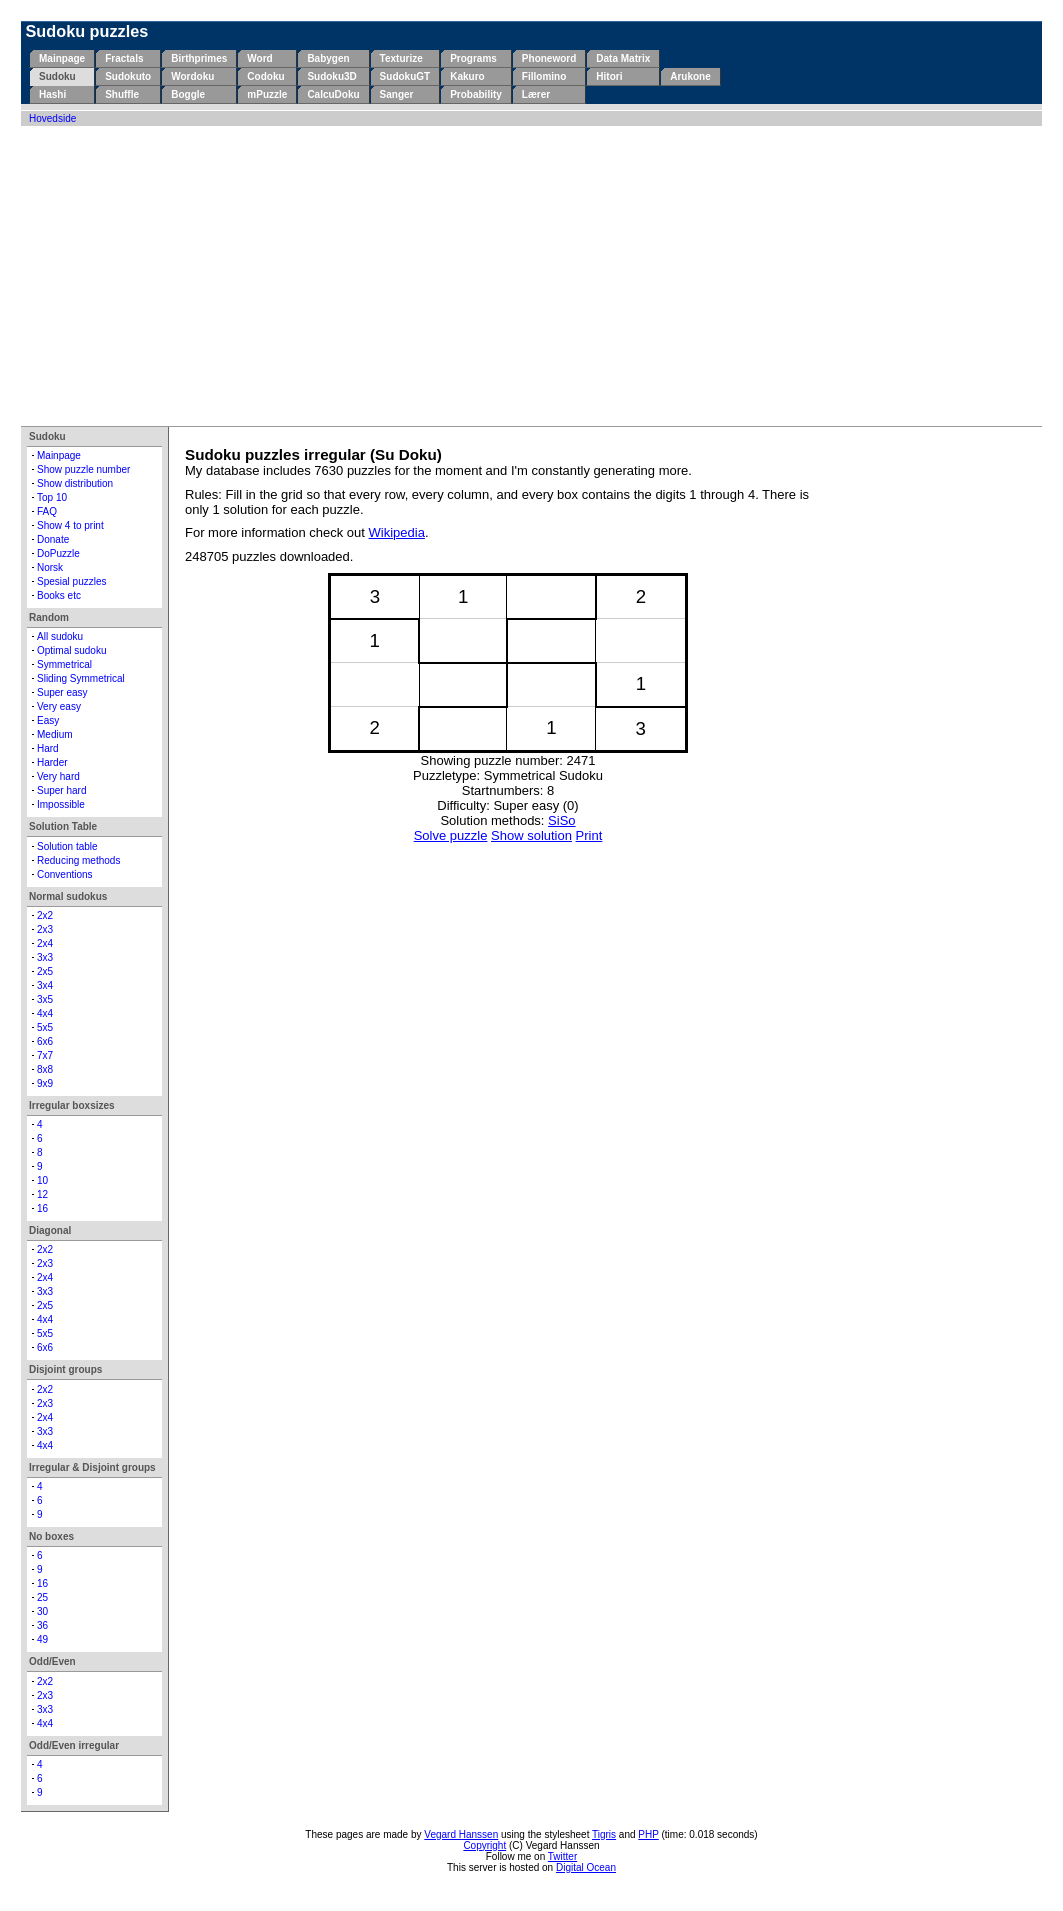 The width and height of the screenshot is (1063, 1911). Describe the element at coordinates (589, 835) in the screenshot. I see `Print` at that location.